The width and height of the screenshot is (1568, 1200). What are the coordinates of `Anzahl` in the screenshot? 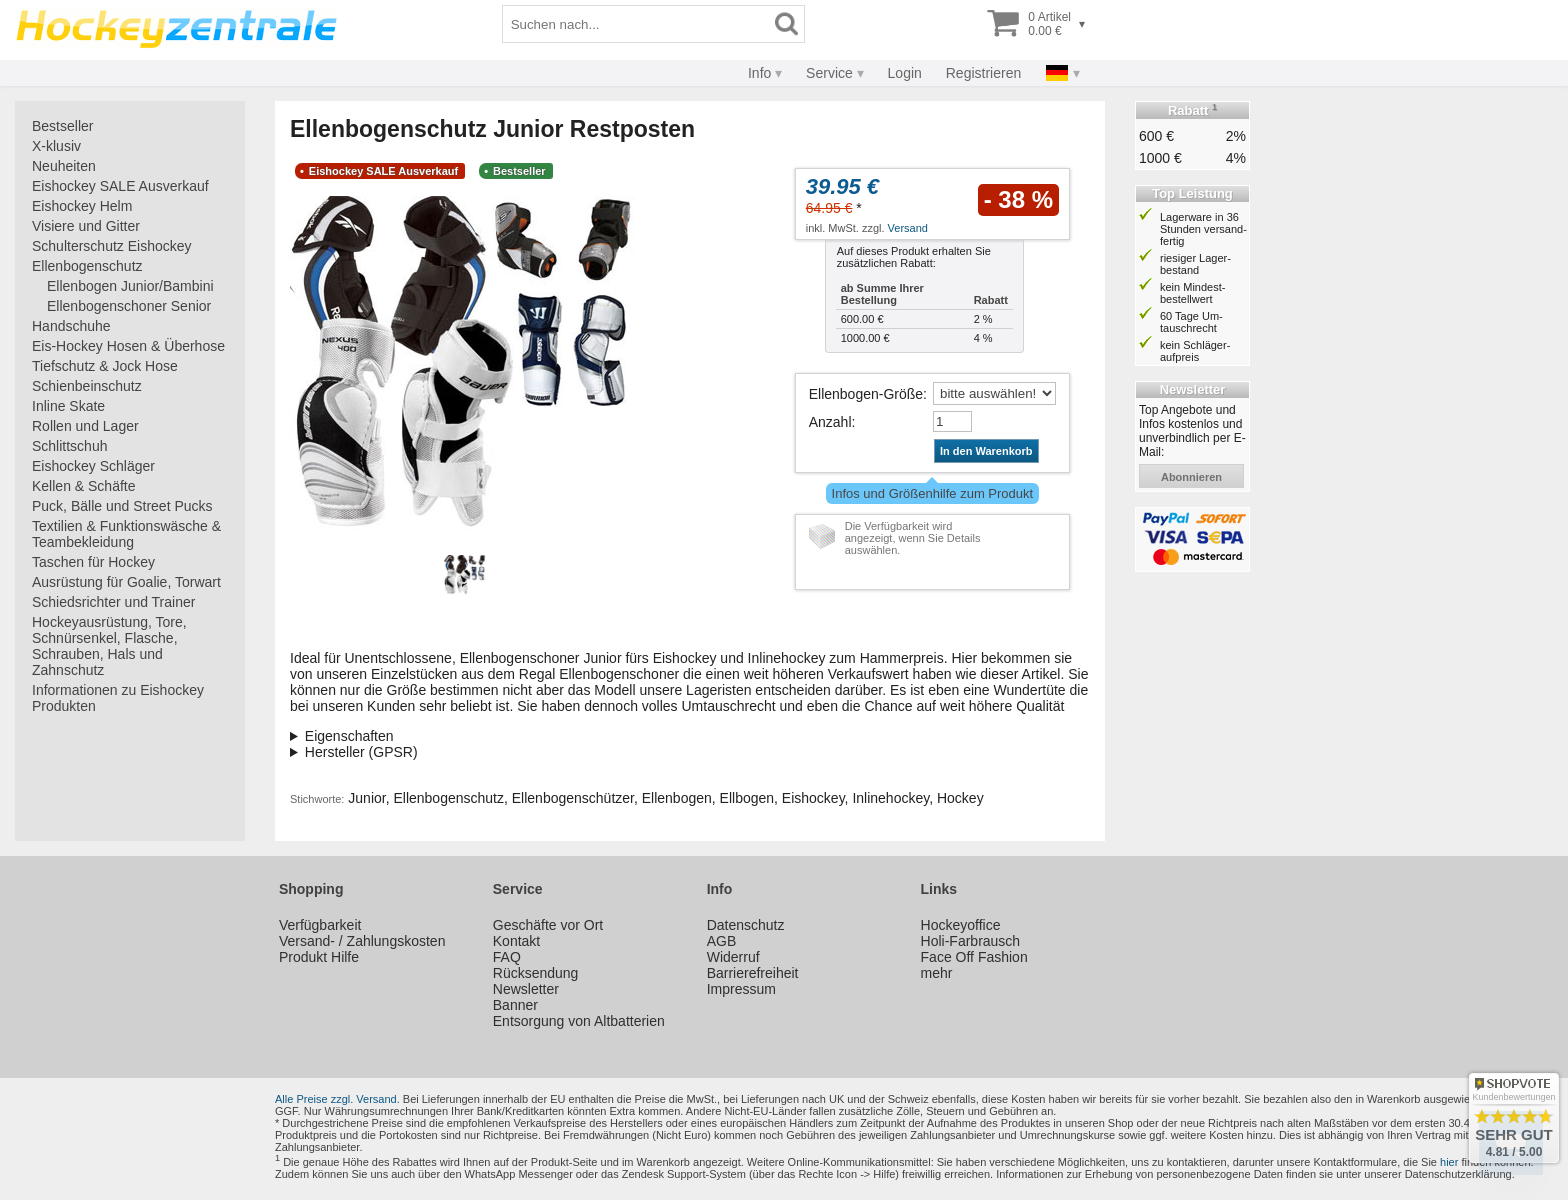 It's located at (830, 422).